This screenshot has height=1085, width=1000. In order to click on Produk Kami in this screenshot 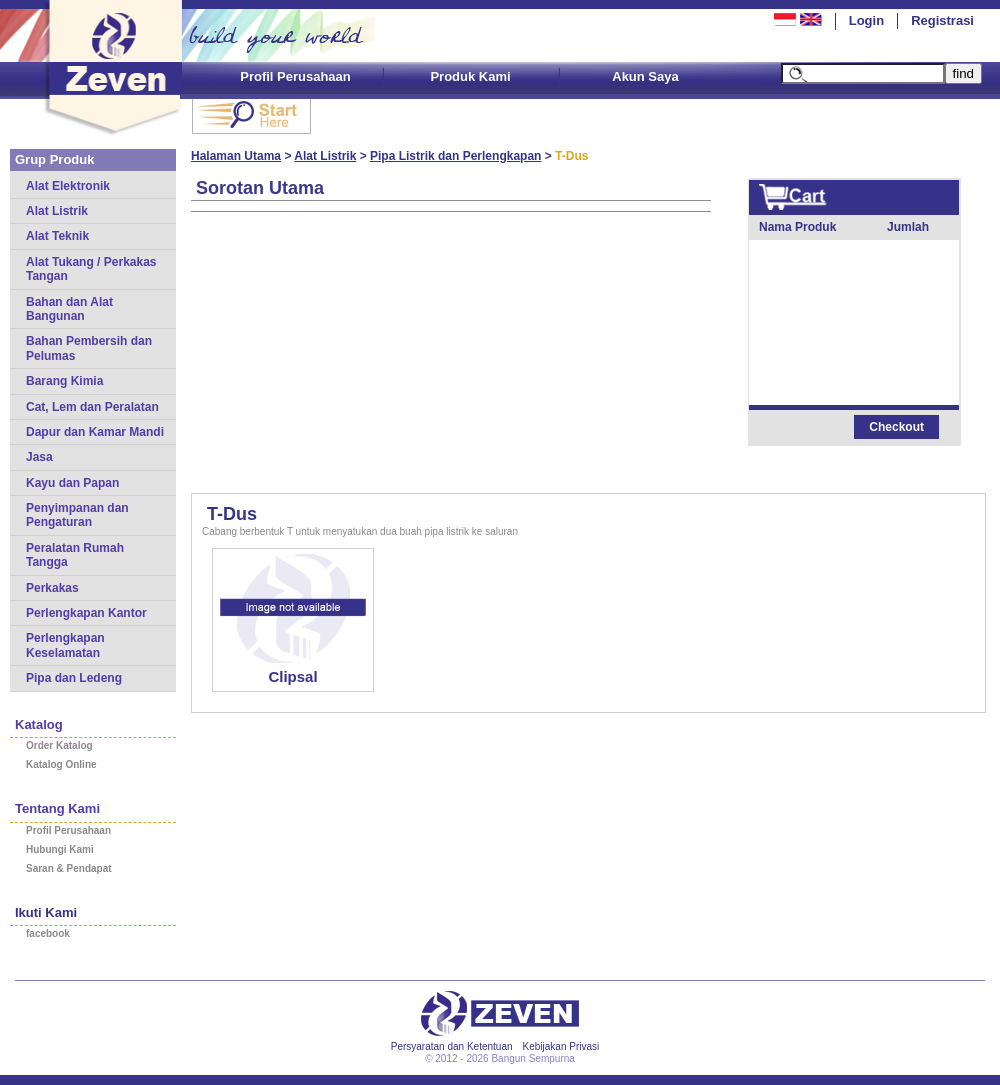, I will do `click(470, 76)`.